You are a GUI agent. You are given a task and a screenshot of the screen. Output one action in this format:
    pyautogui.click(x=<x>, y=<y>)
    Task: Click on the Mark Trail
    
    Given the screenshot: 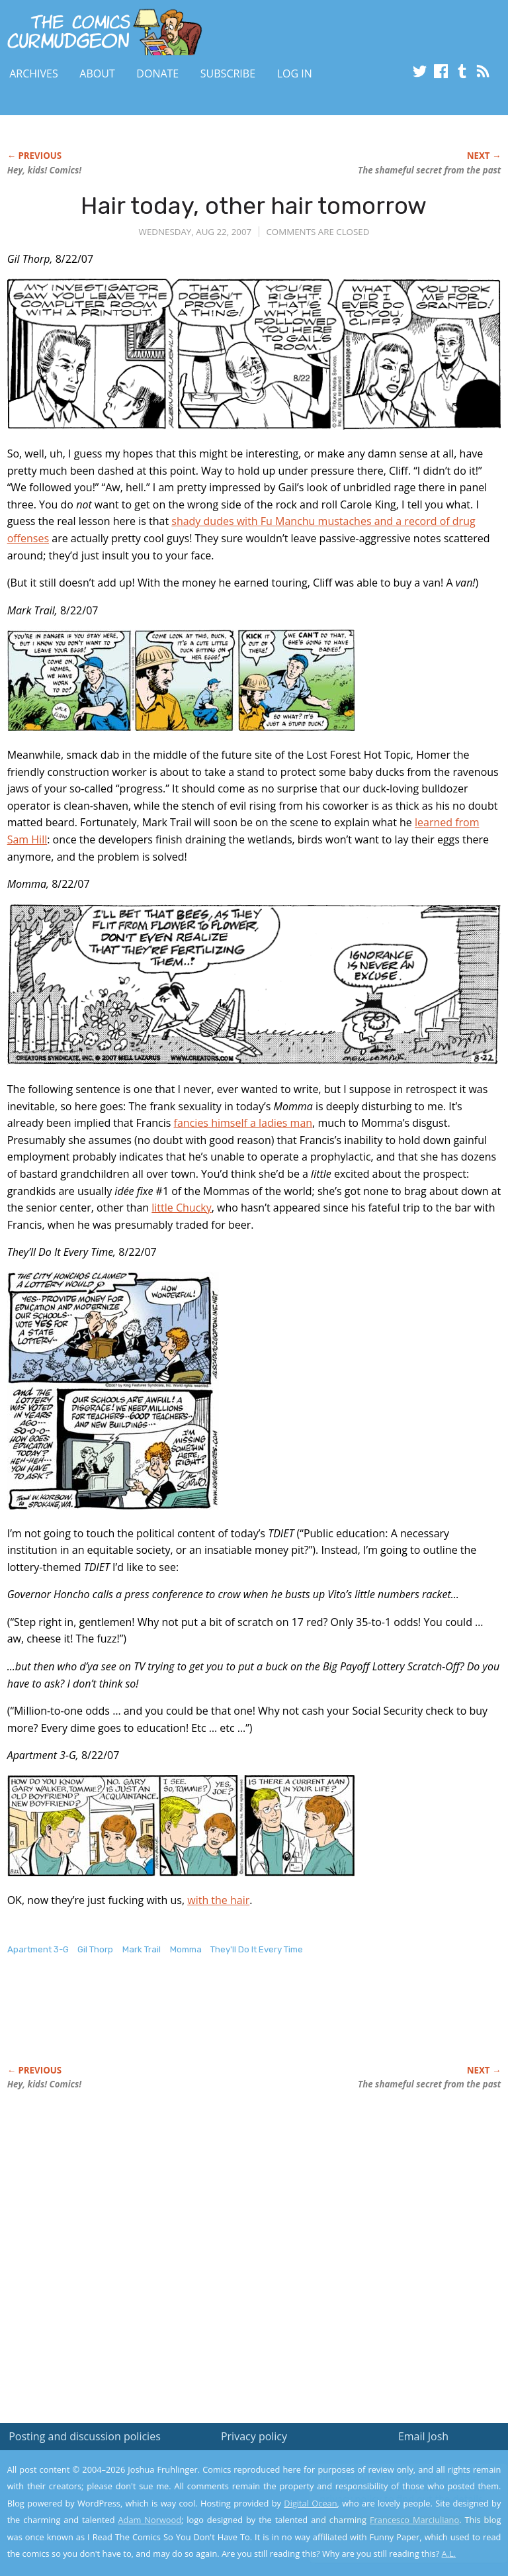 What is the action you would take?
    pyautogui.click(x=141, y=1949)
    